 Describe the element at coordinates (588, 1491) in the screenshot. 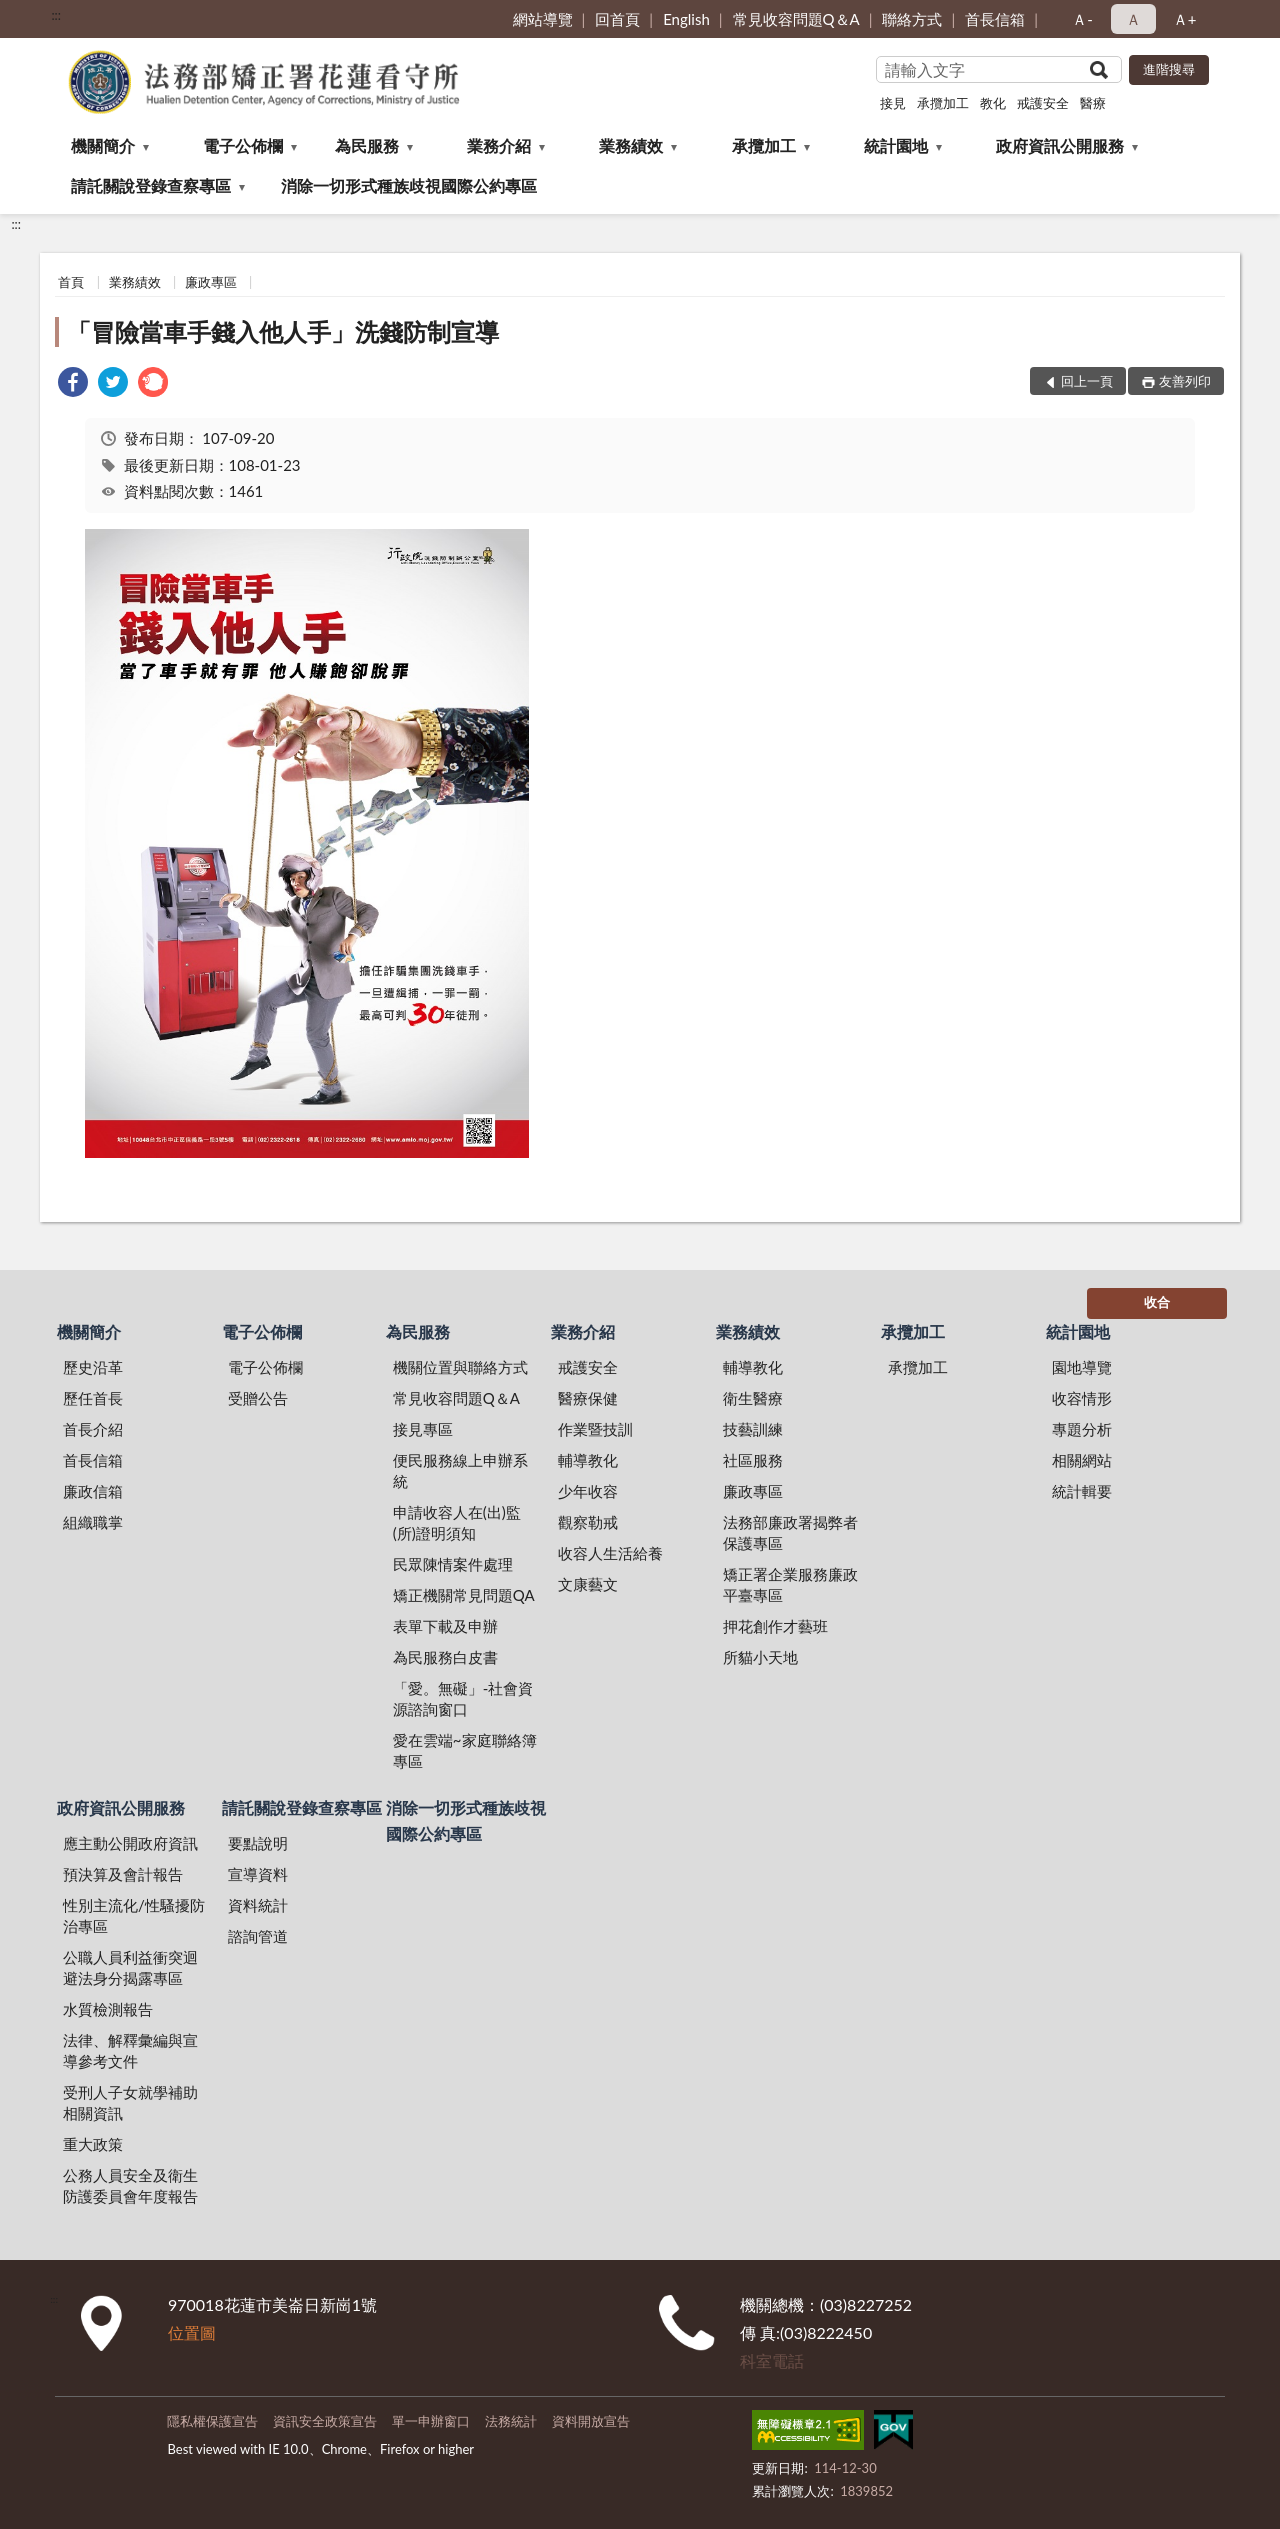

I see `少年收容` at that location.